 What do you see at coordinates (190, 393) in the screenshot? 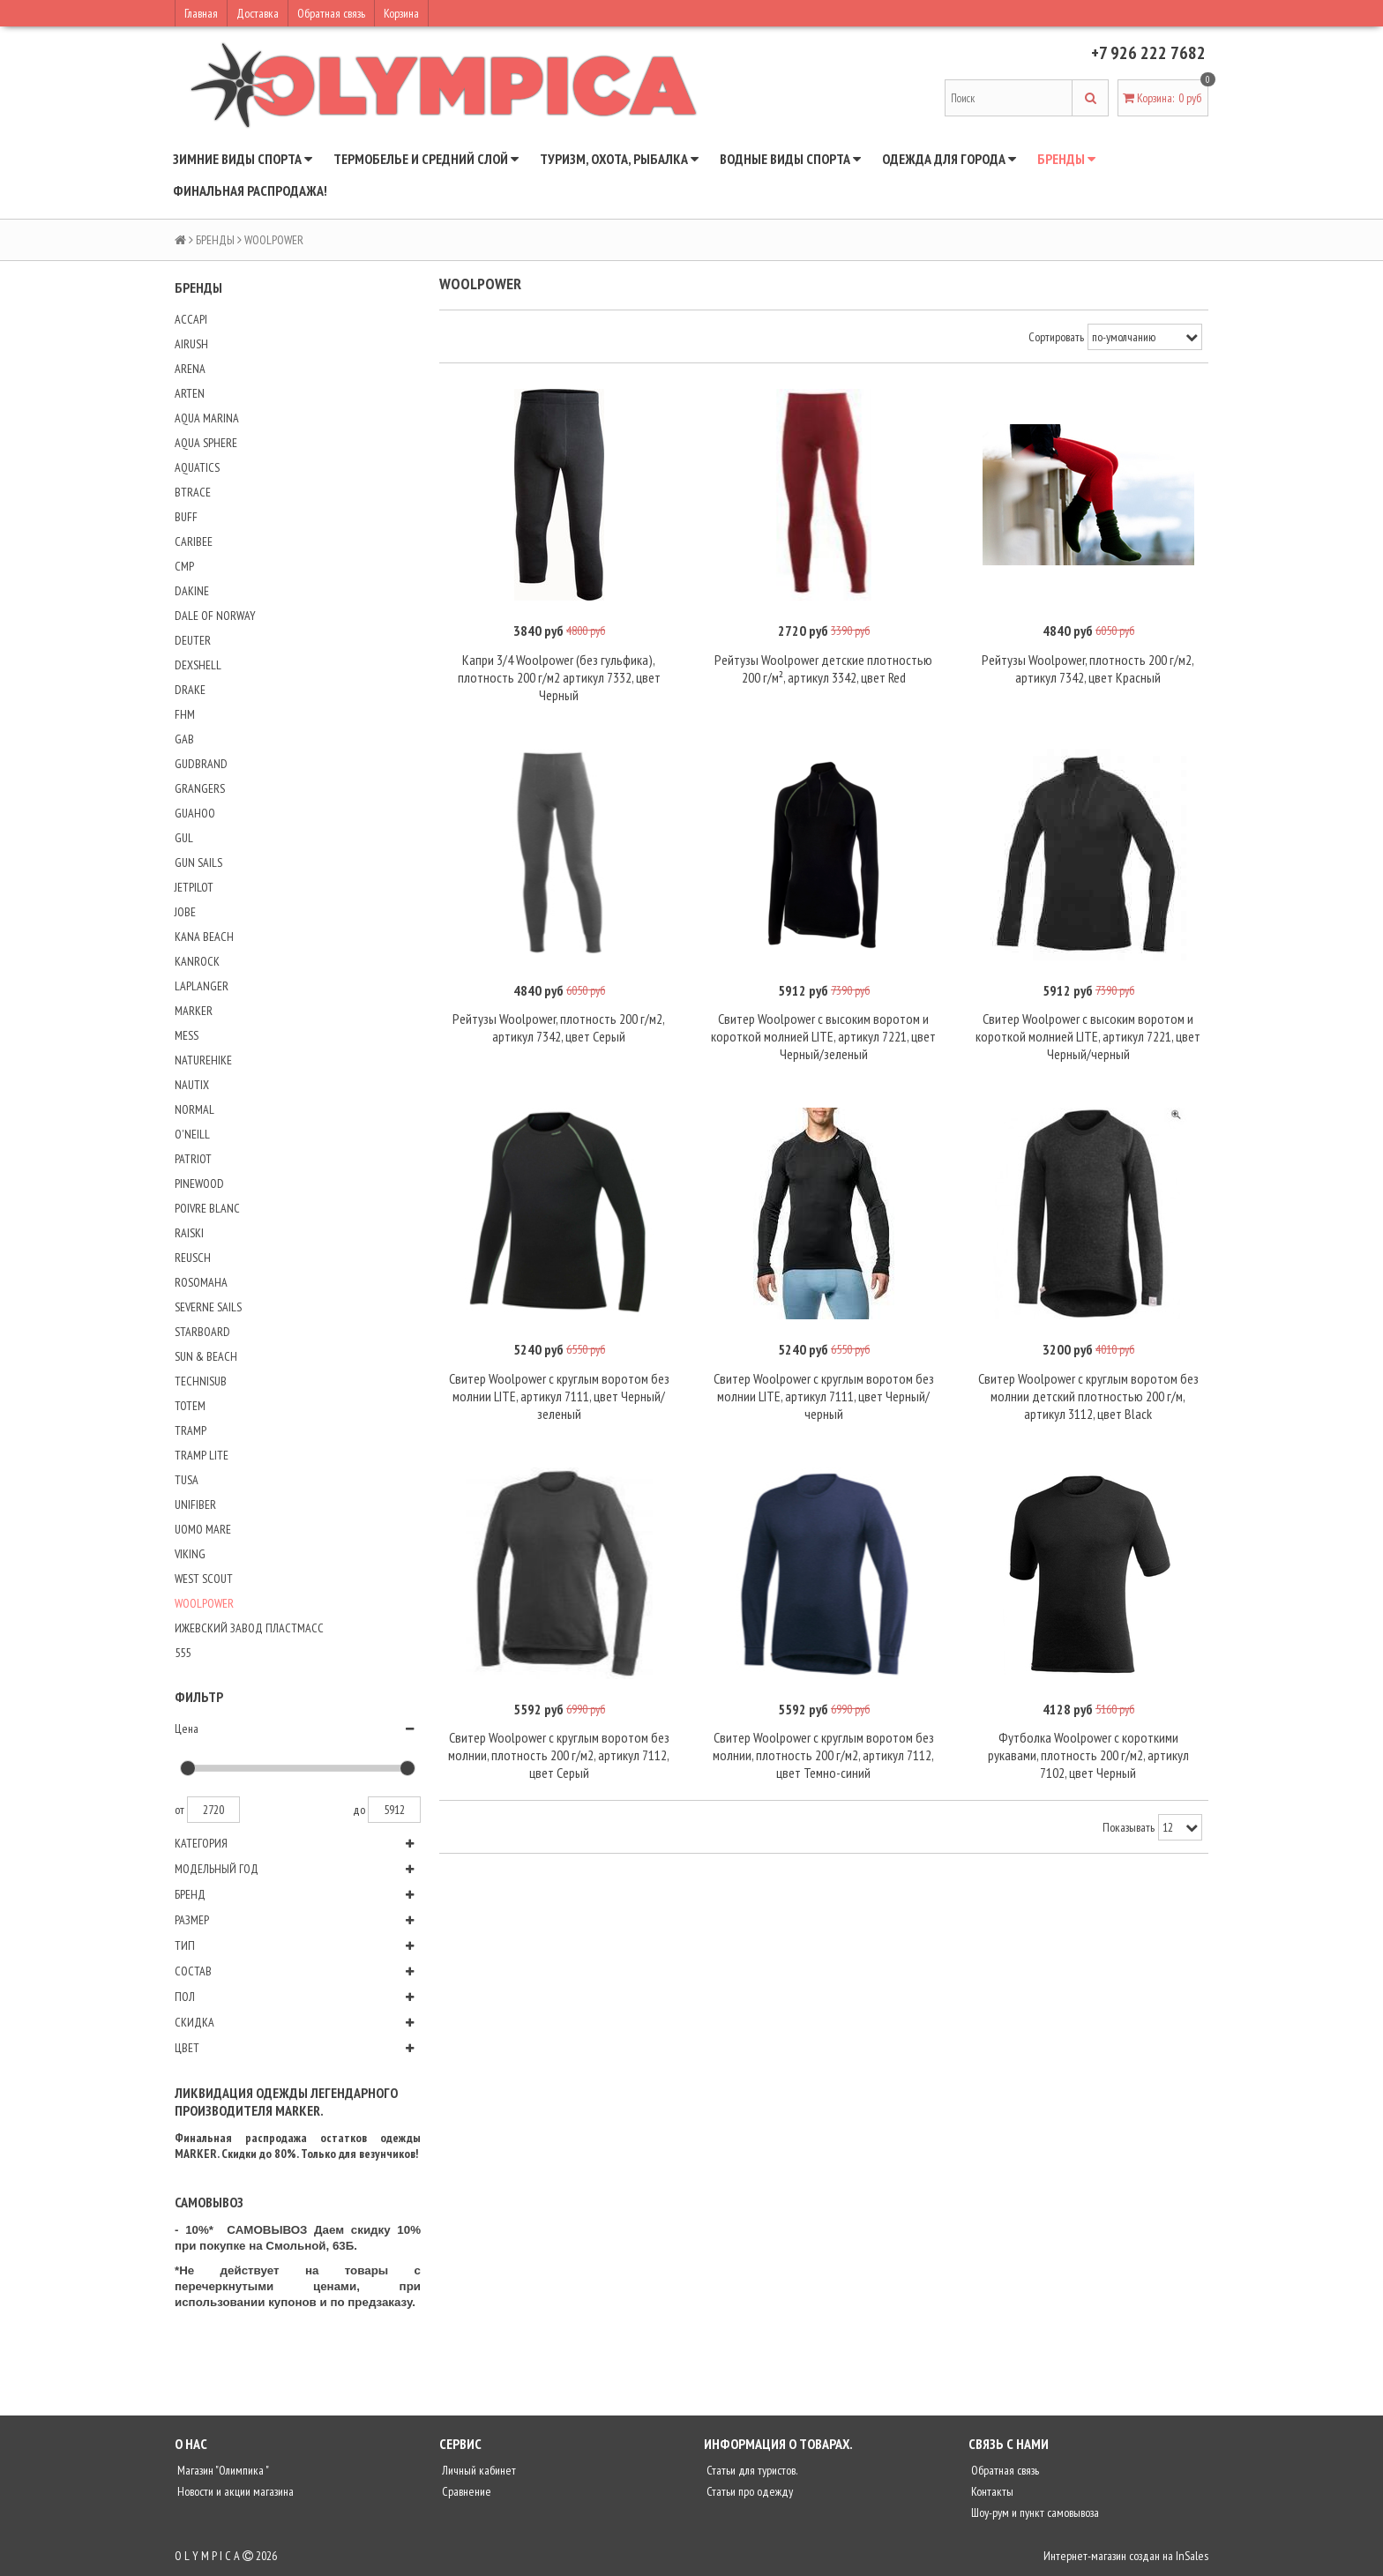
I see `ARTEN` at bounding box center [190, 393].